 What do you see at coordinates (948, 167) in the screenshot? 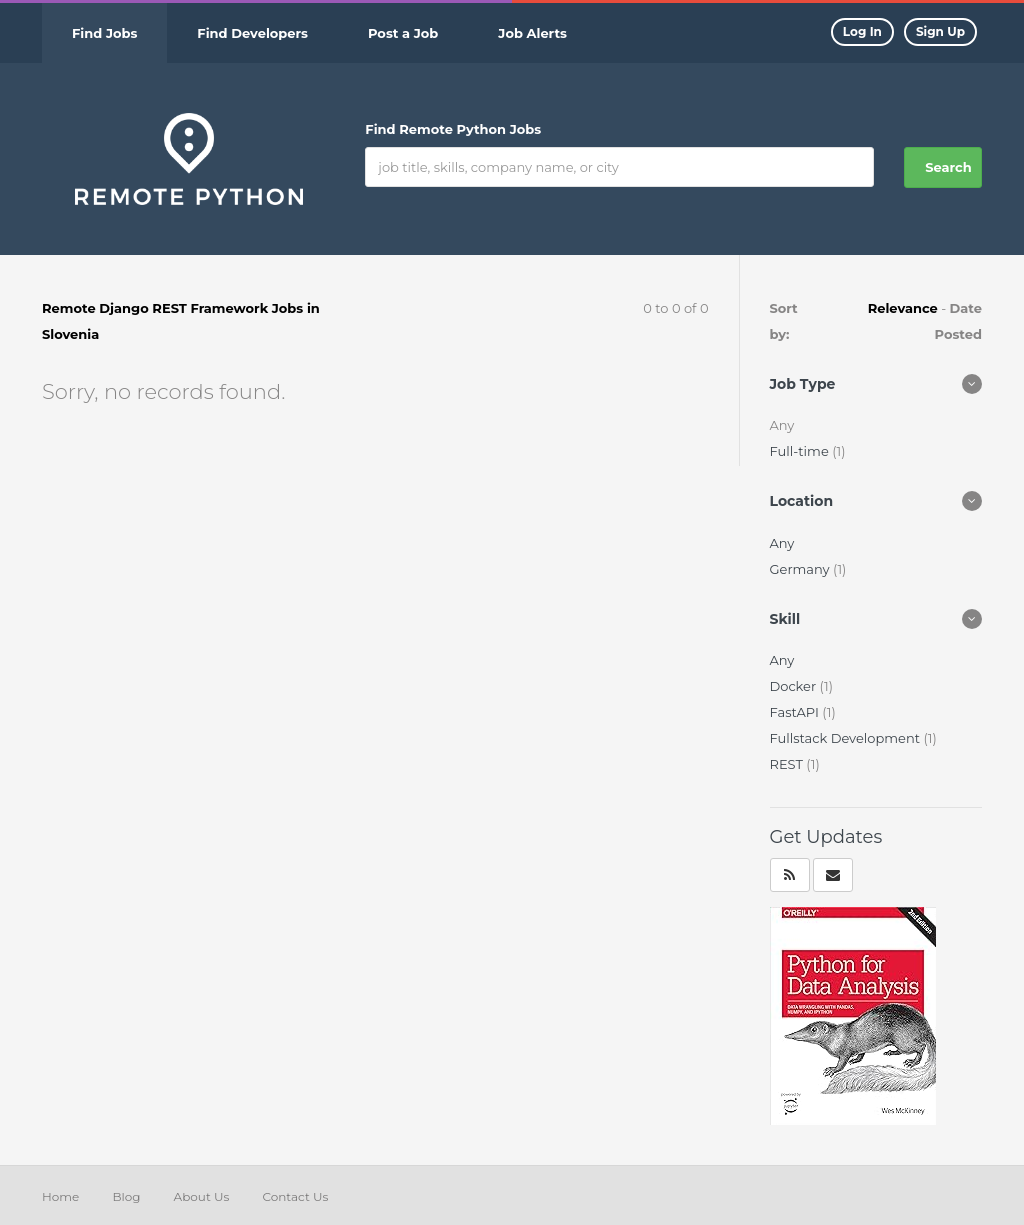
I see `Search` at bounding box center [948, 167].